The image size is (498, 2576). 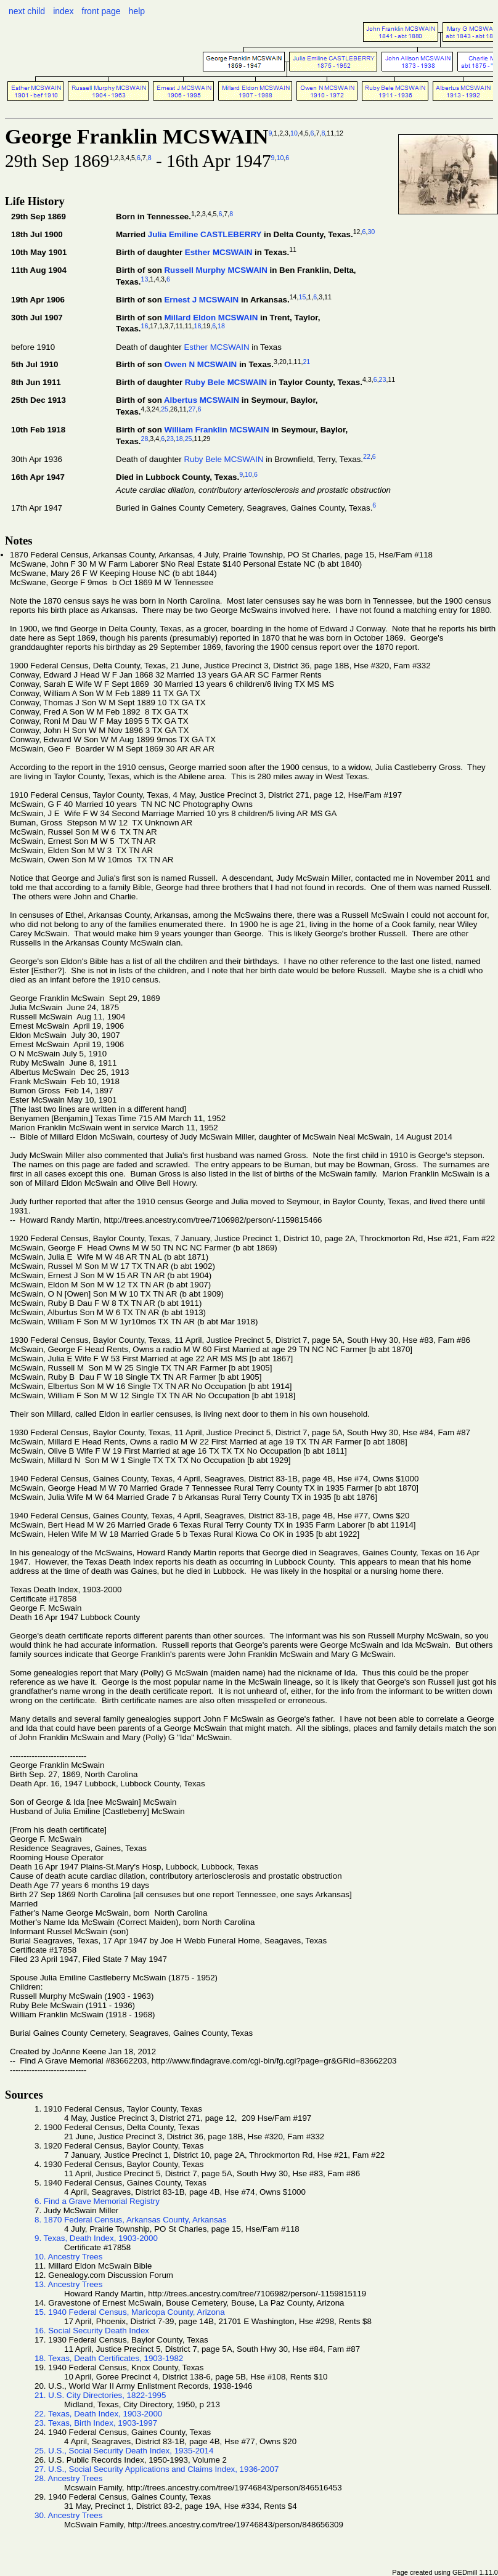 I want to click on 27, so click(x=192, y=409).